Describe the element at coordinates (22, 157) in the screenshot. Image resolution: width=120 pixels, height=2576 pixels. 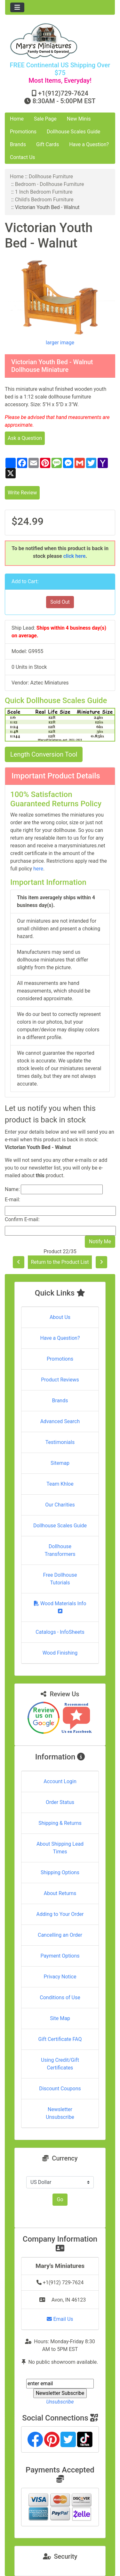
I see `Contact Us` at that location.